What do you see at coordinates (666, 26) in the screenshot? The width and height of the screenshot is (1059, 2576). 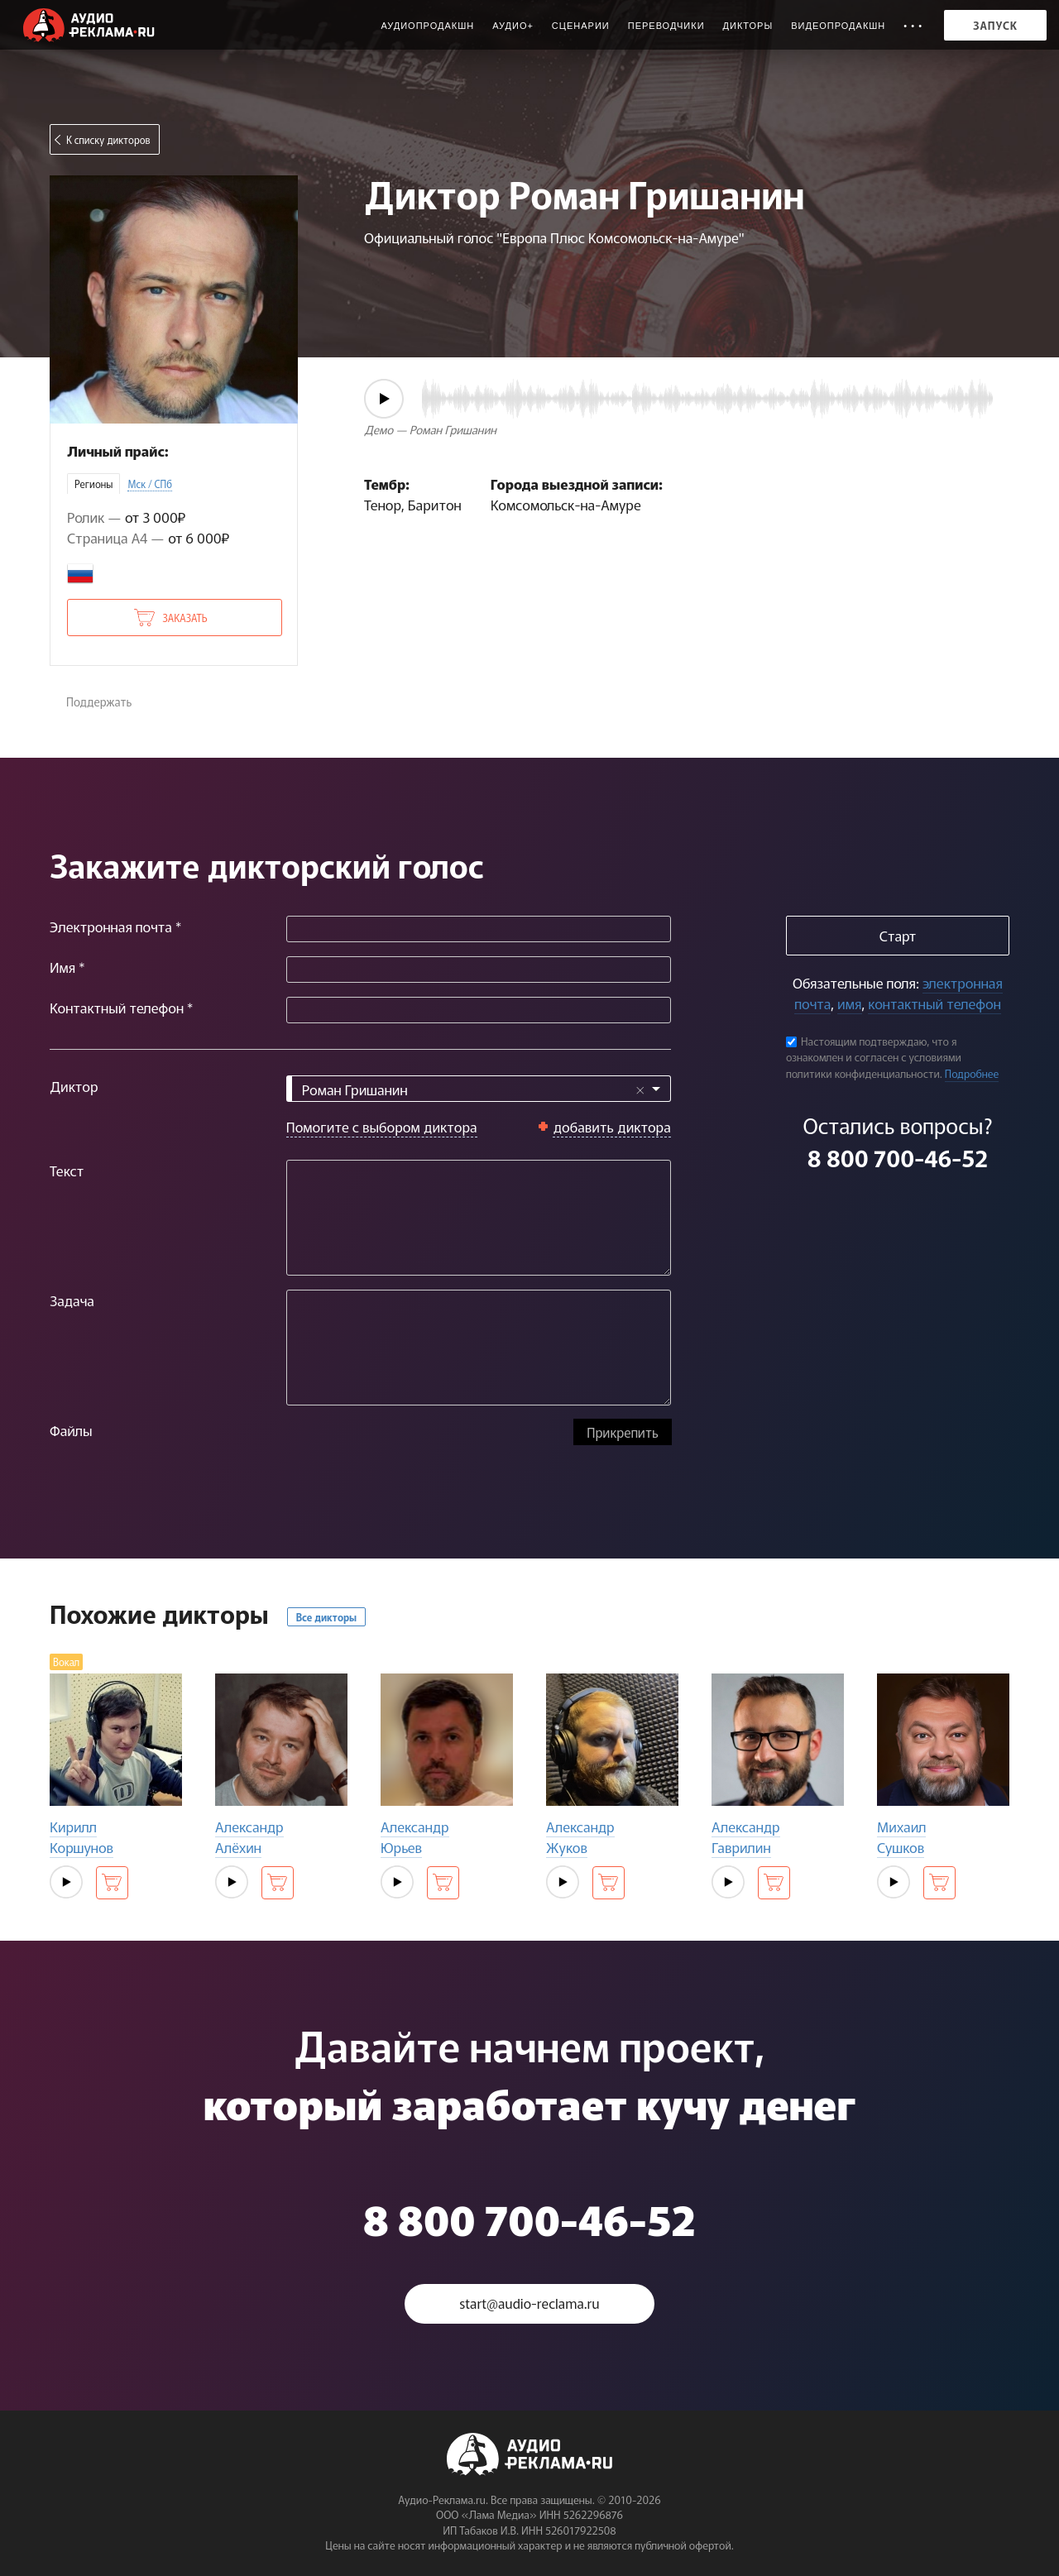 I see `Переводчики` at bounding box center [666, 26].